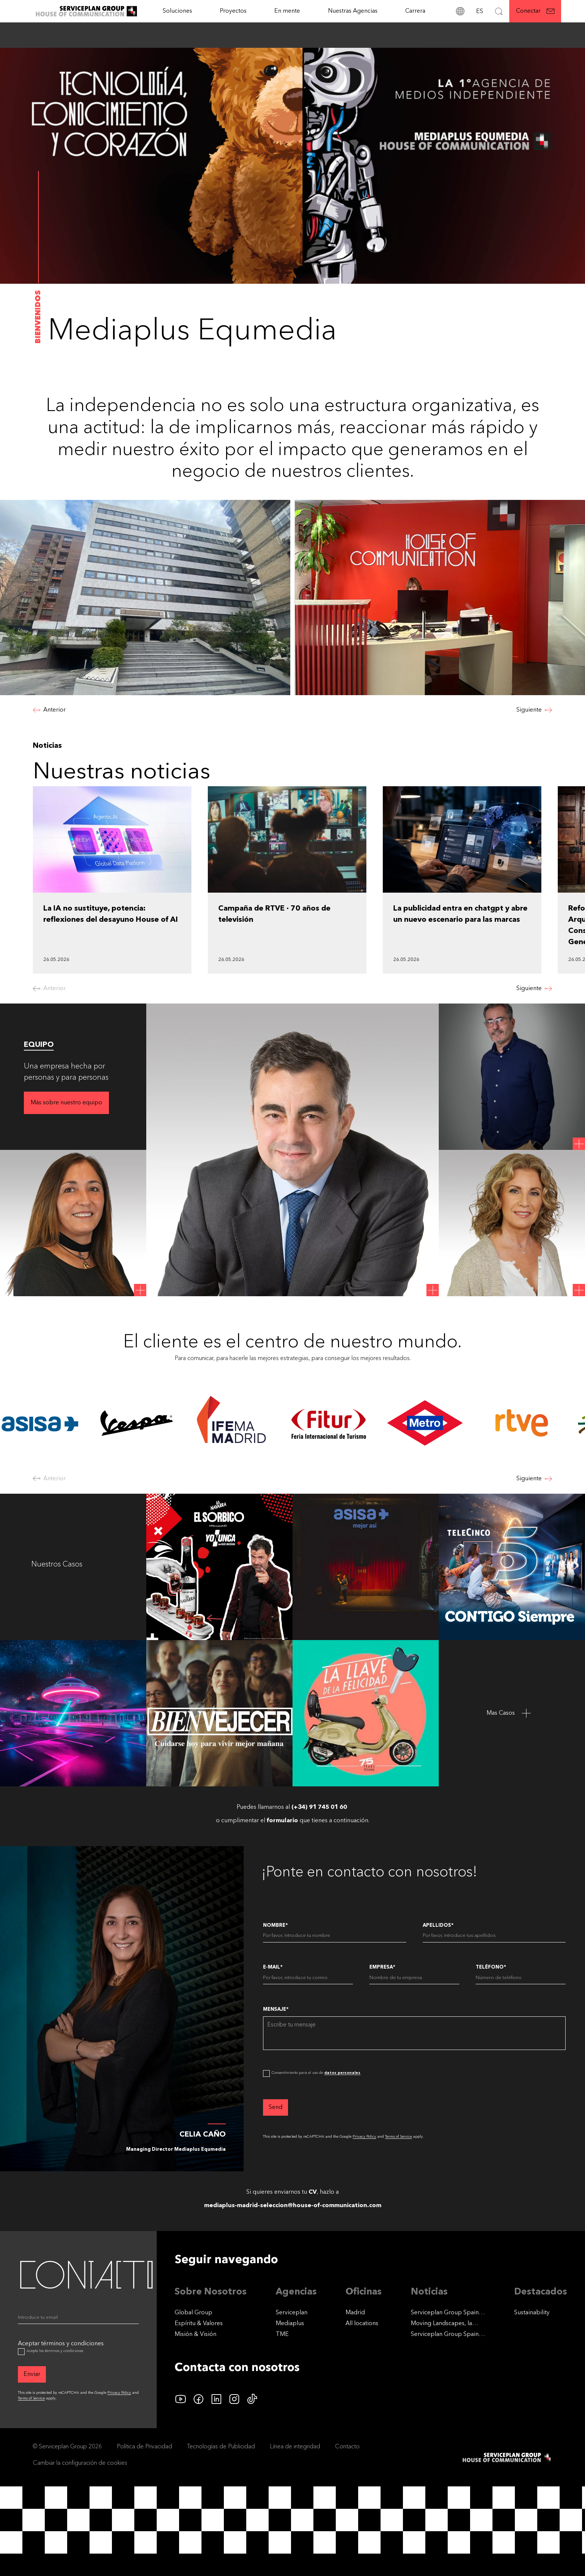 The height and width of the screenshot is (2576, 585). I want to click on [tiktok icon], so click(252, 2399).